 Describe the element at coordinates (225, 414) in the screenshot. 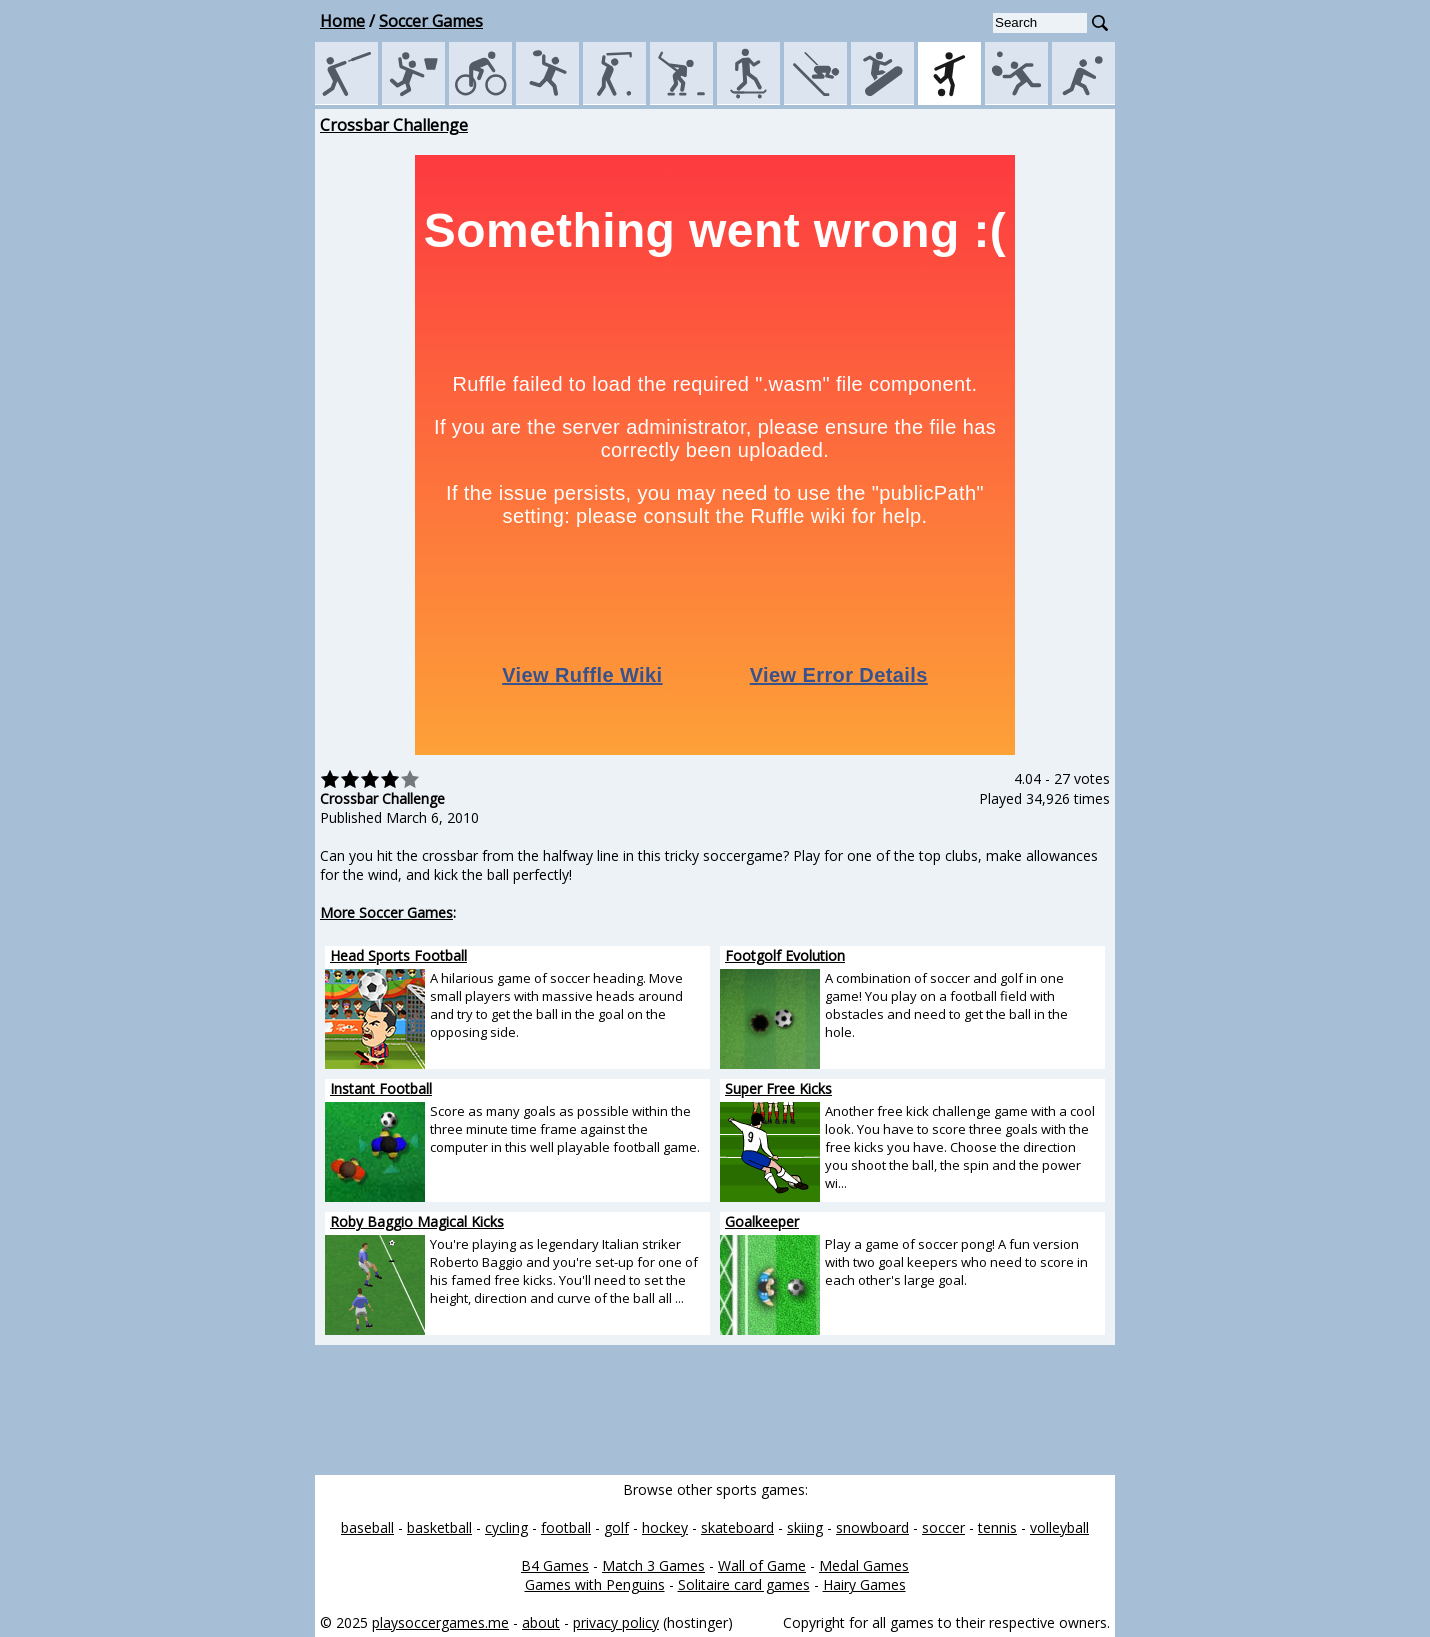

I see `[Advertisement]` at that location.